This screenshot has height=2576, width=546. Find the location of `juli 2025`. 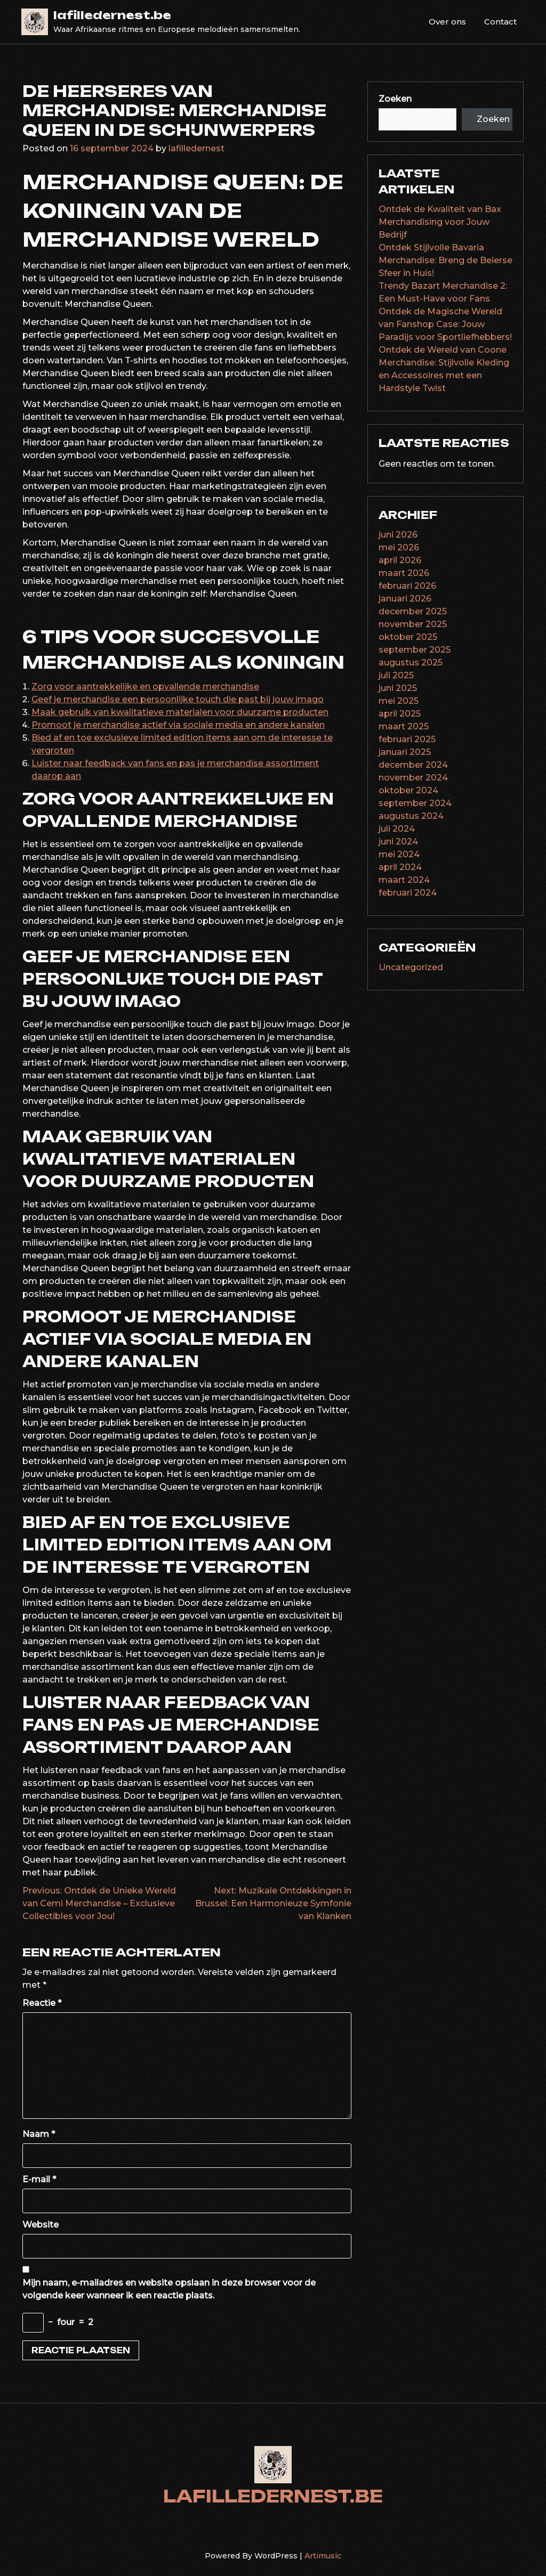

juli 2025 is located at coordinates (396, 675).